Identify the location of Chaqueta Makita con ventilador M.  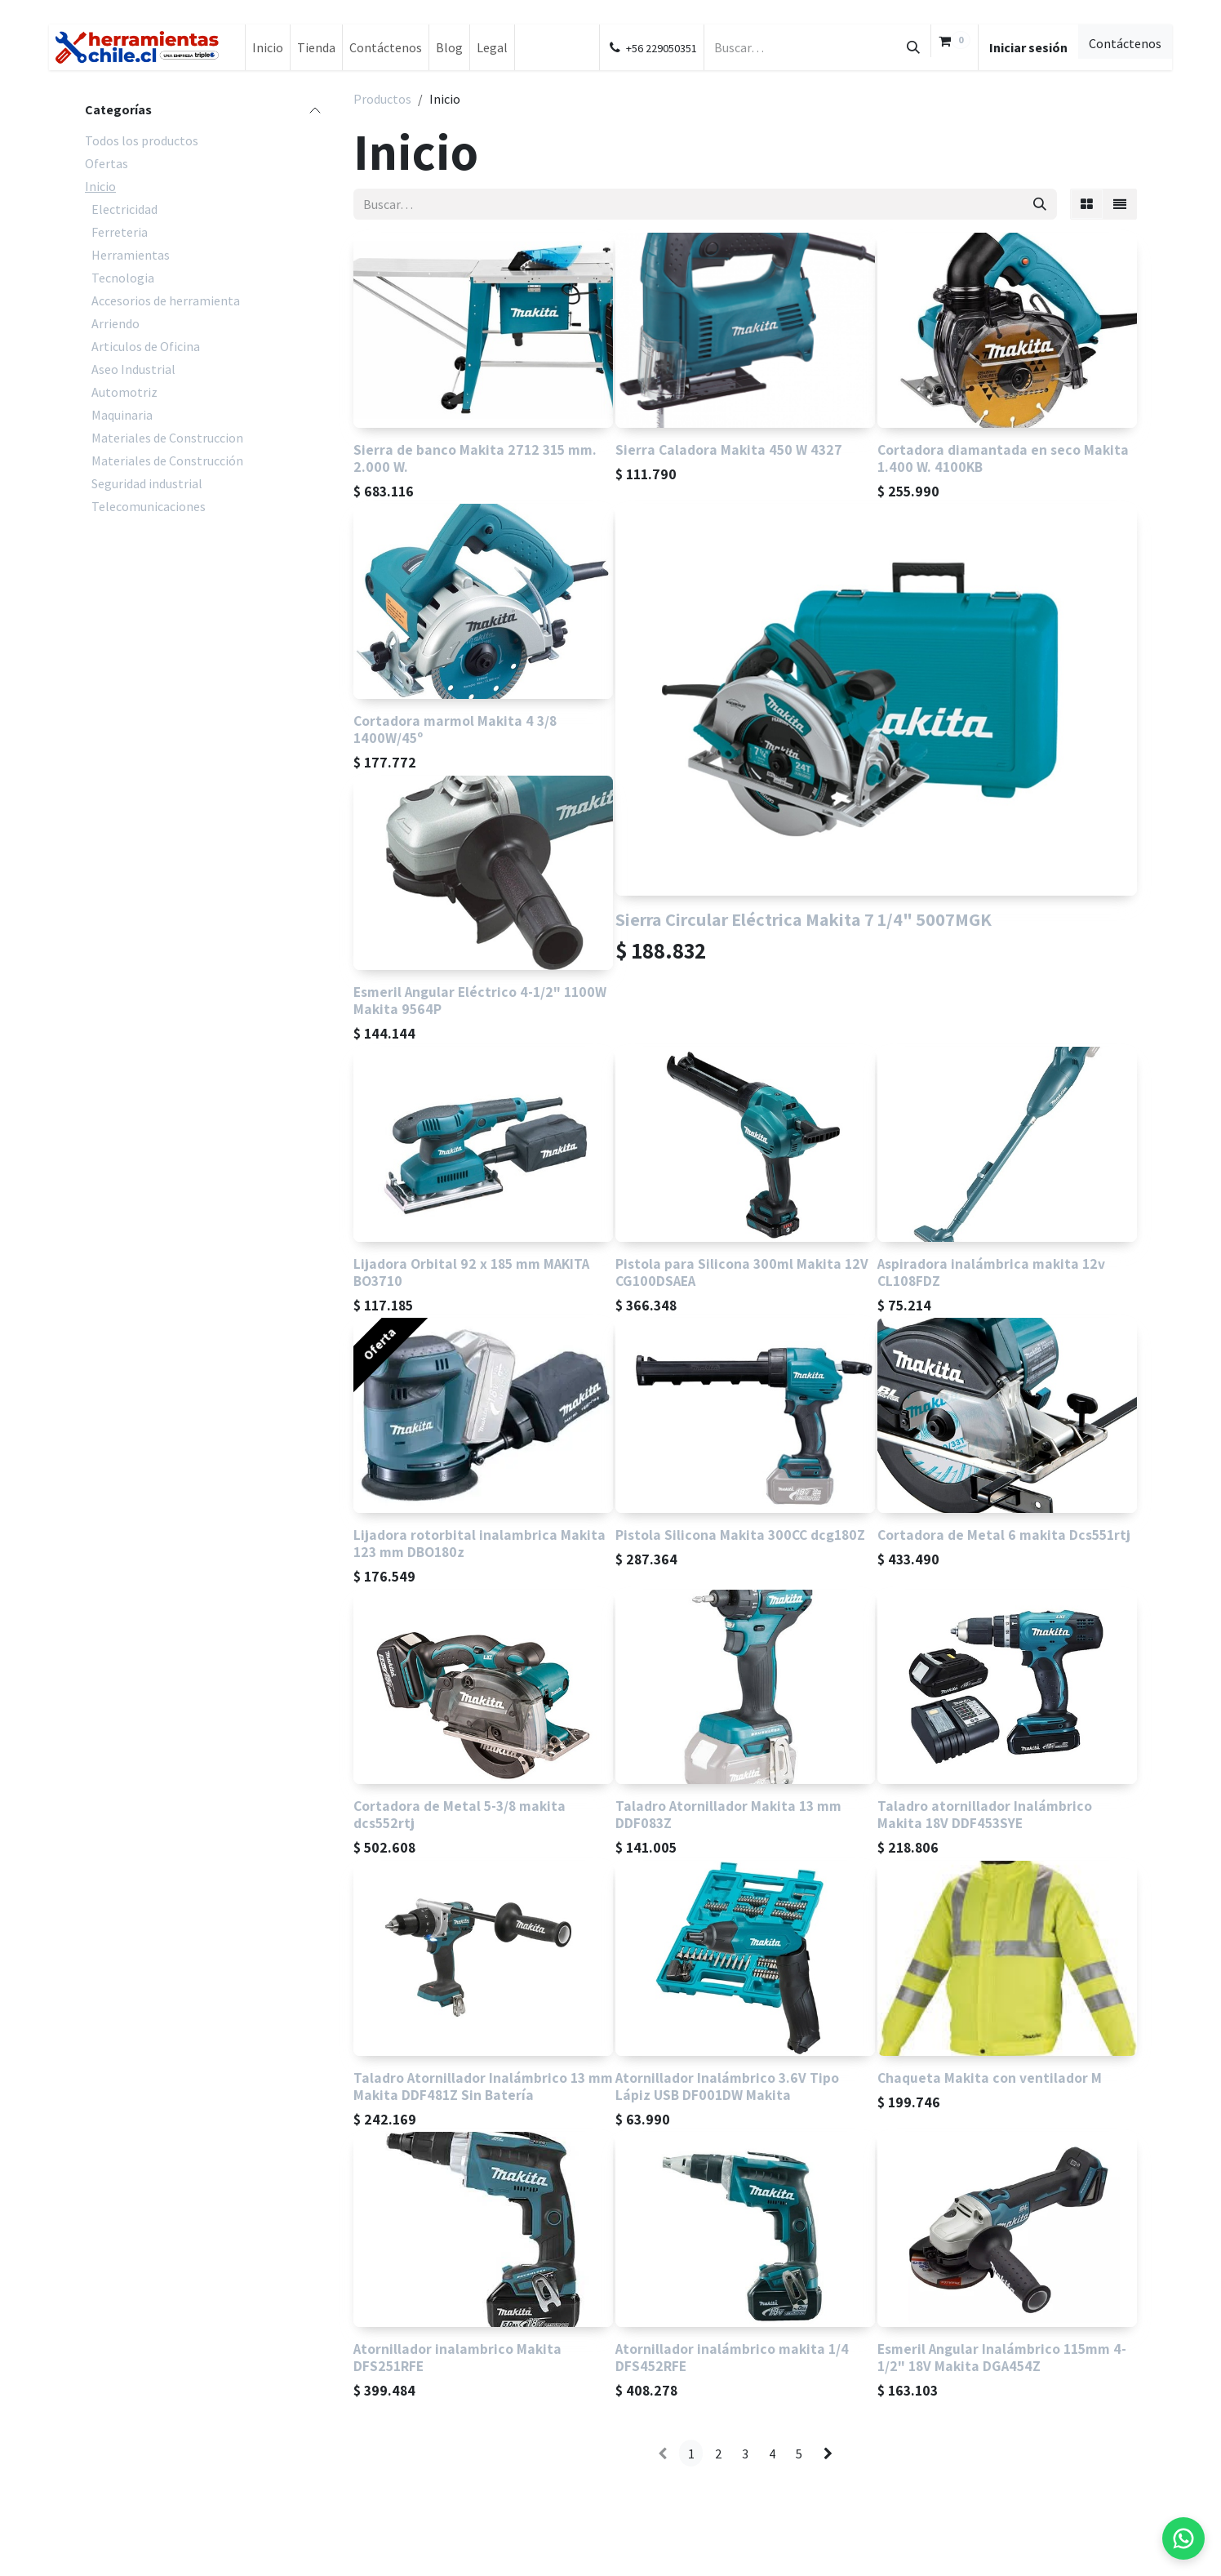
(989, 2077).